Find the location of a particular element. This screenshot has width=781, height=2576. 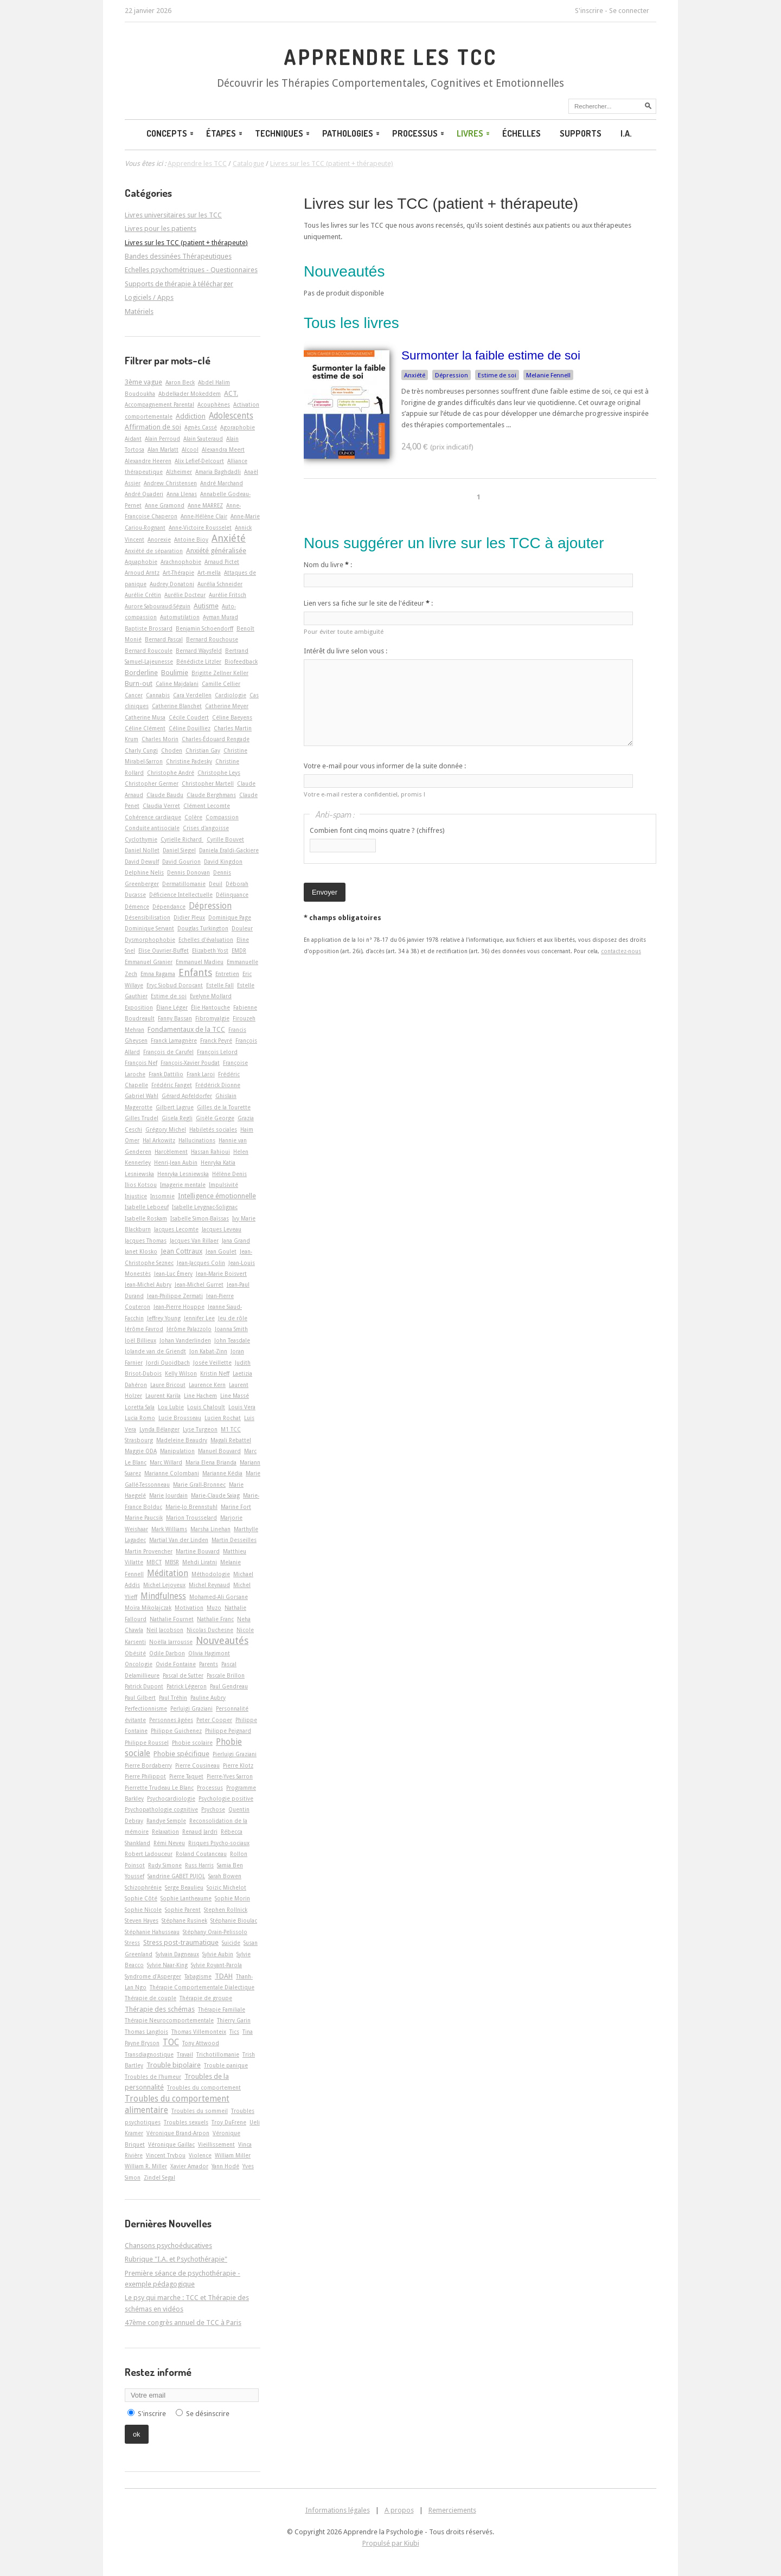

Anne MARREZ is located at coordinates (205, 505).